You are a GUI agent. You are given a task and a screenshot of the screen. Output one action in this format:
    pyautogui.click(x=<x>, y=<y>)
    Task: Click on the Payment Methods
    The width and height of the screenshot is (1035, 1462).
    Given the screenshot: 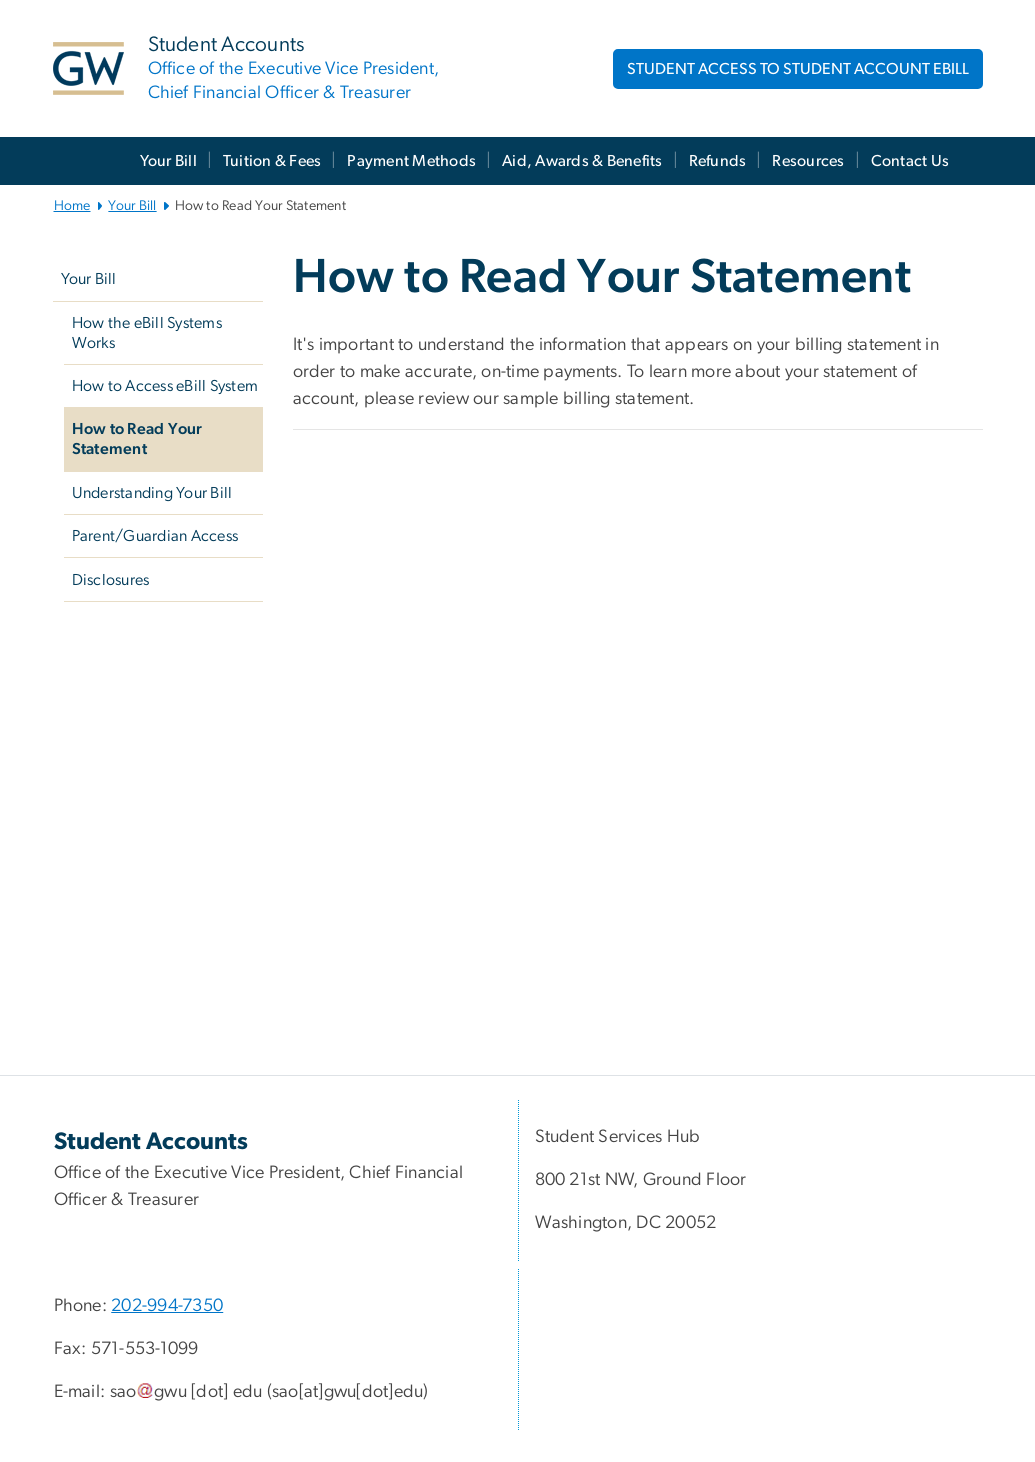 What is the action you would take?
    pyautogui.click(x=411, y=161)
    